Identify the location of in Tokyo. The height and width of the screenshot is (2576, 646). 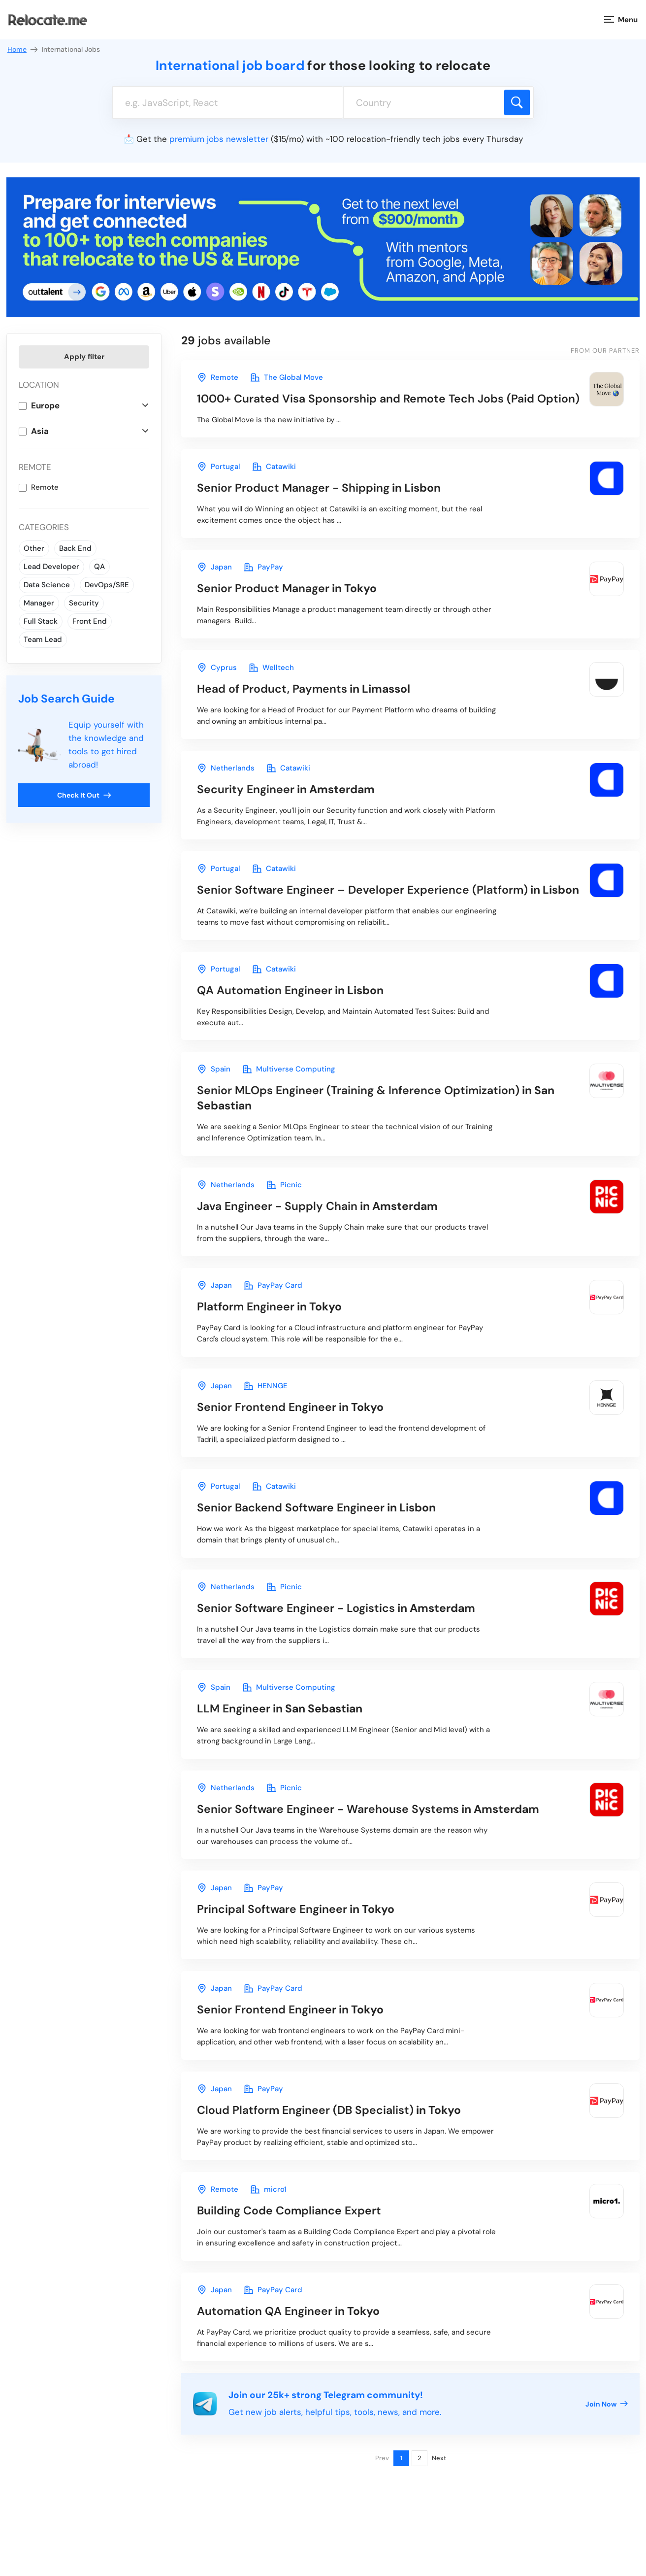
(287, 588).